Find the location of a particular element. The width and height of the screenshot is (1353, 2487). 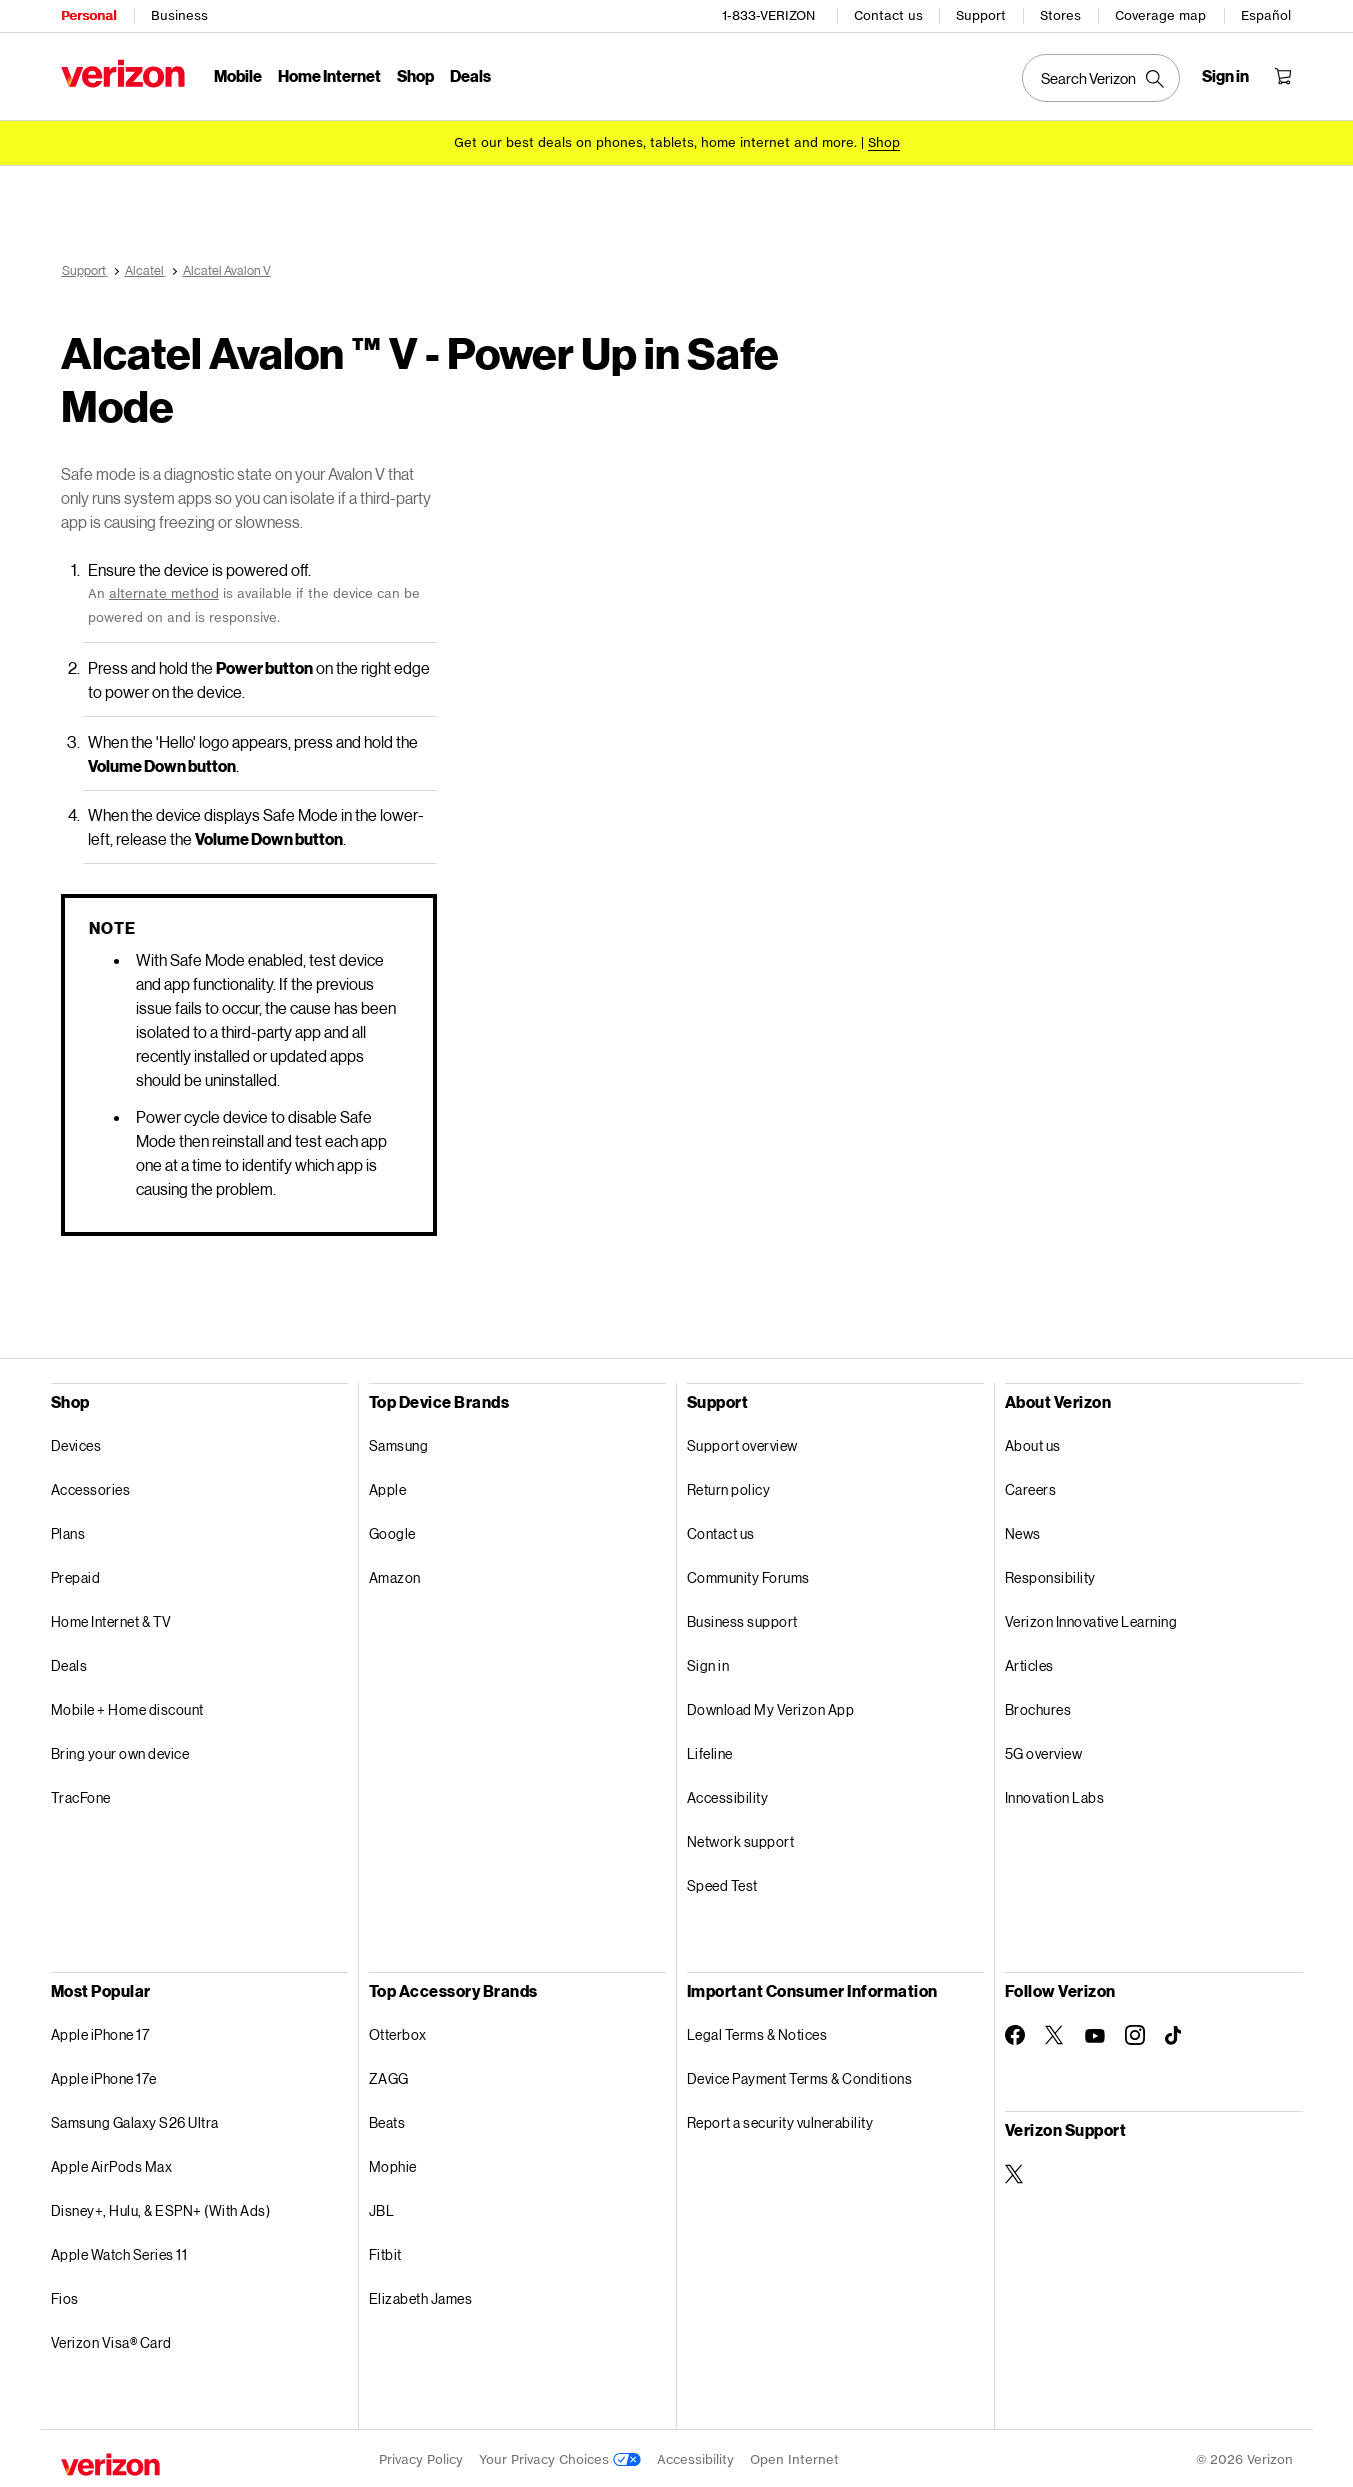

Elizabeth James is located at coordinates (421, 2295).